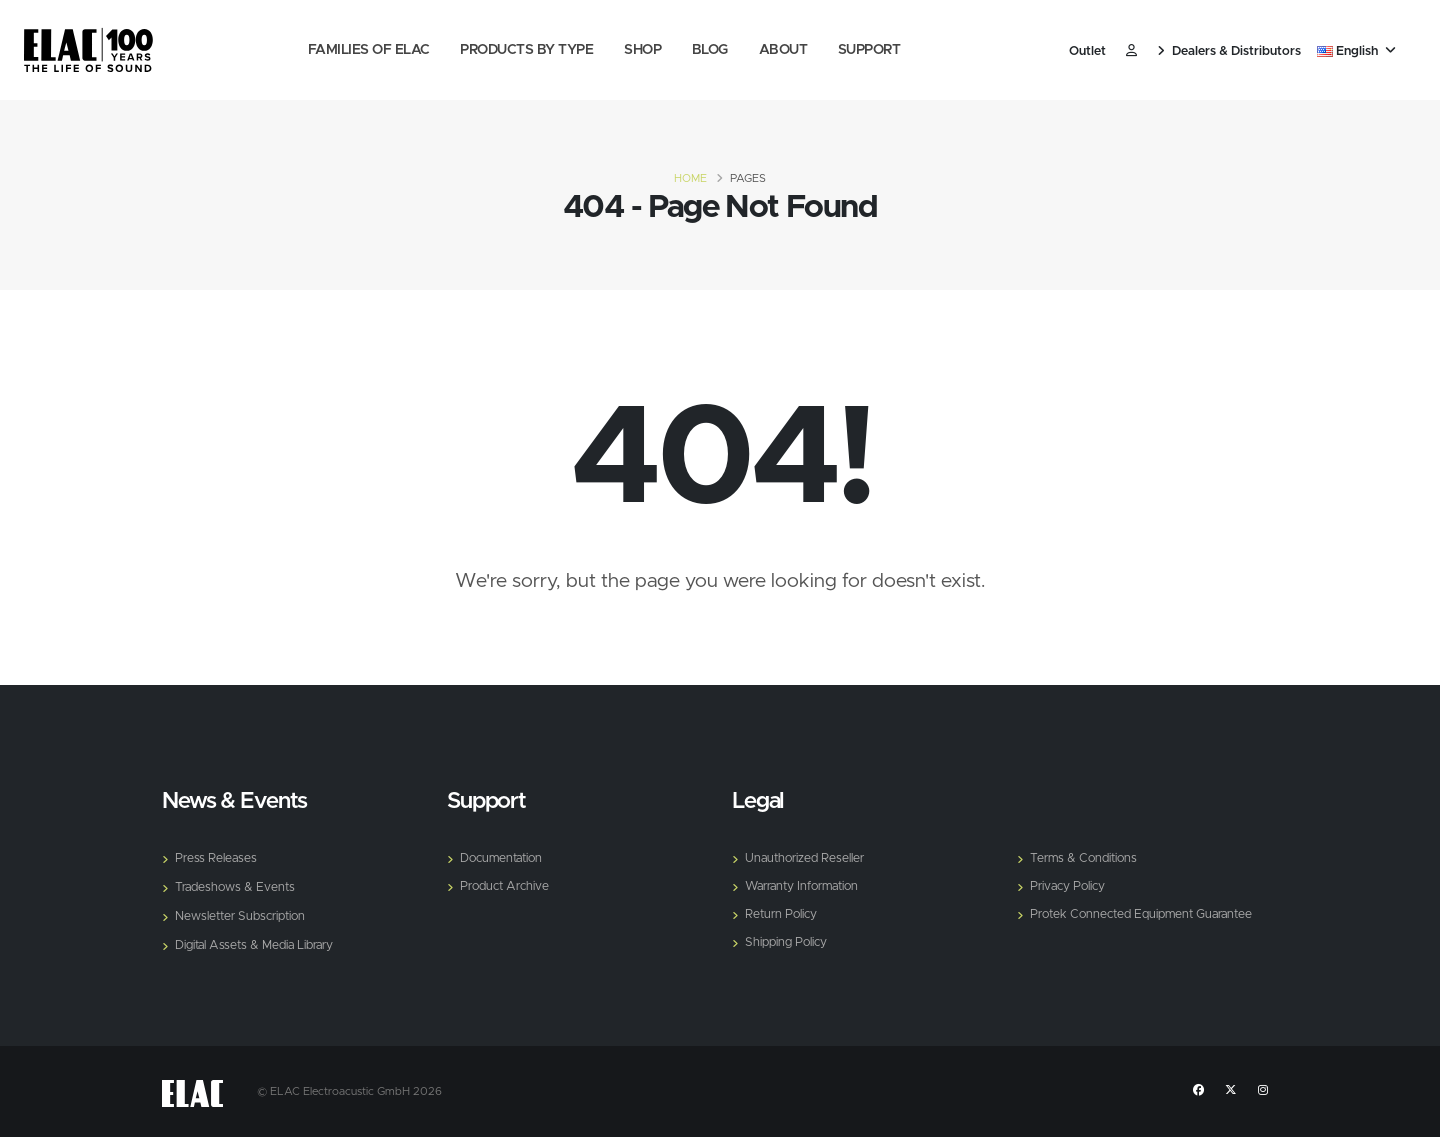  Describe the element at coordinates (787, 942) in the screenshot. I see `Shipping Policy` at that location.